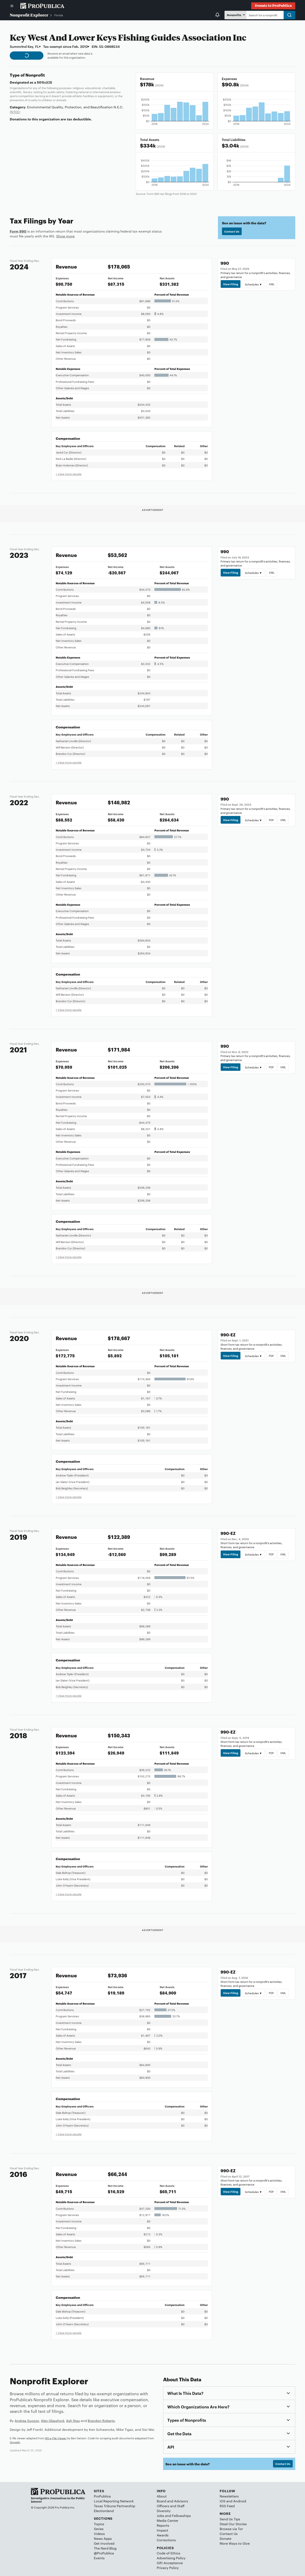 This screenshot has height=2576, width=305. I want to click on Electionland, so click(104, 2510).